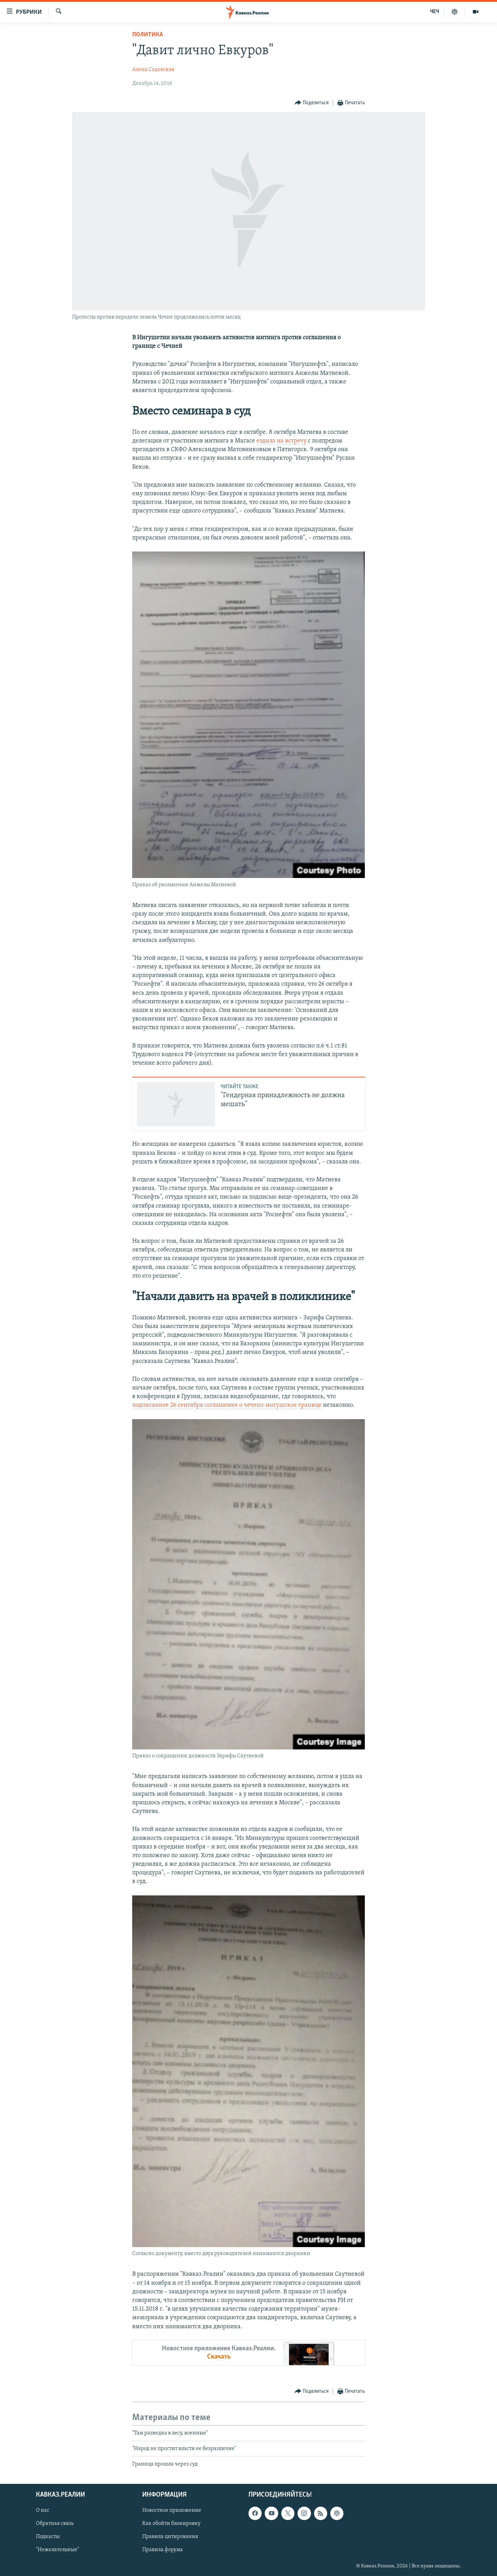  I want to click on ездила на встречу, so click(281, 441).